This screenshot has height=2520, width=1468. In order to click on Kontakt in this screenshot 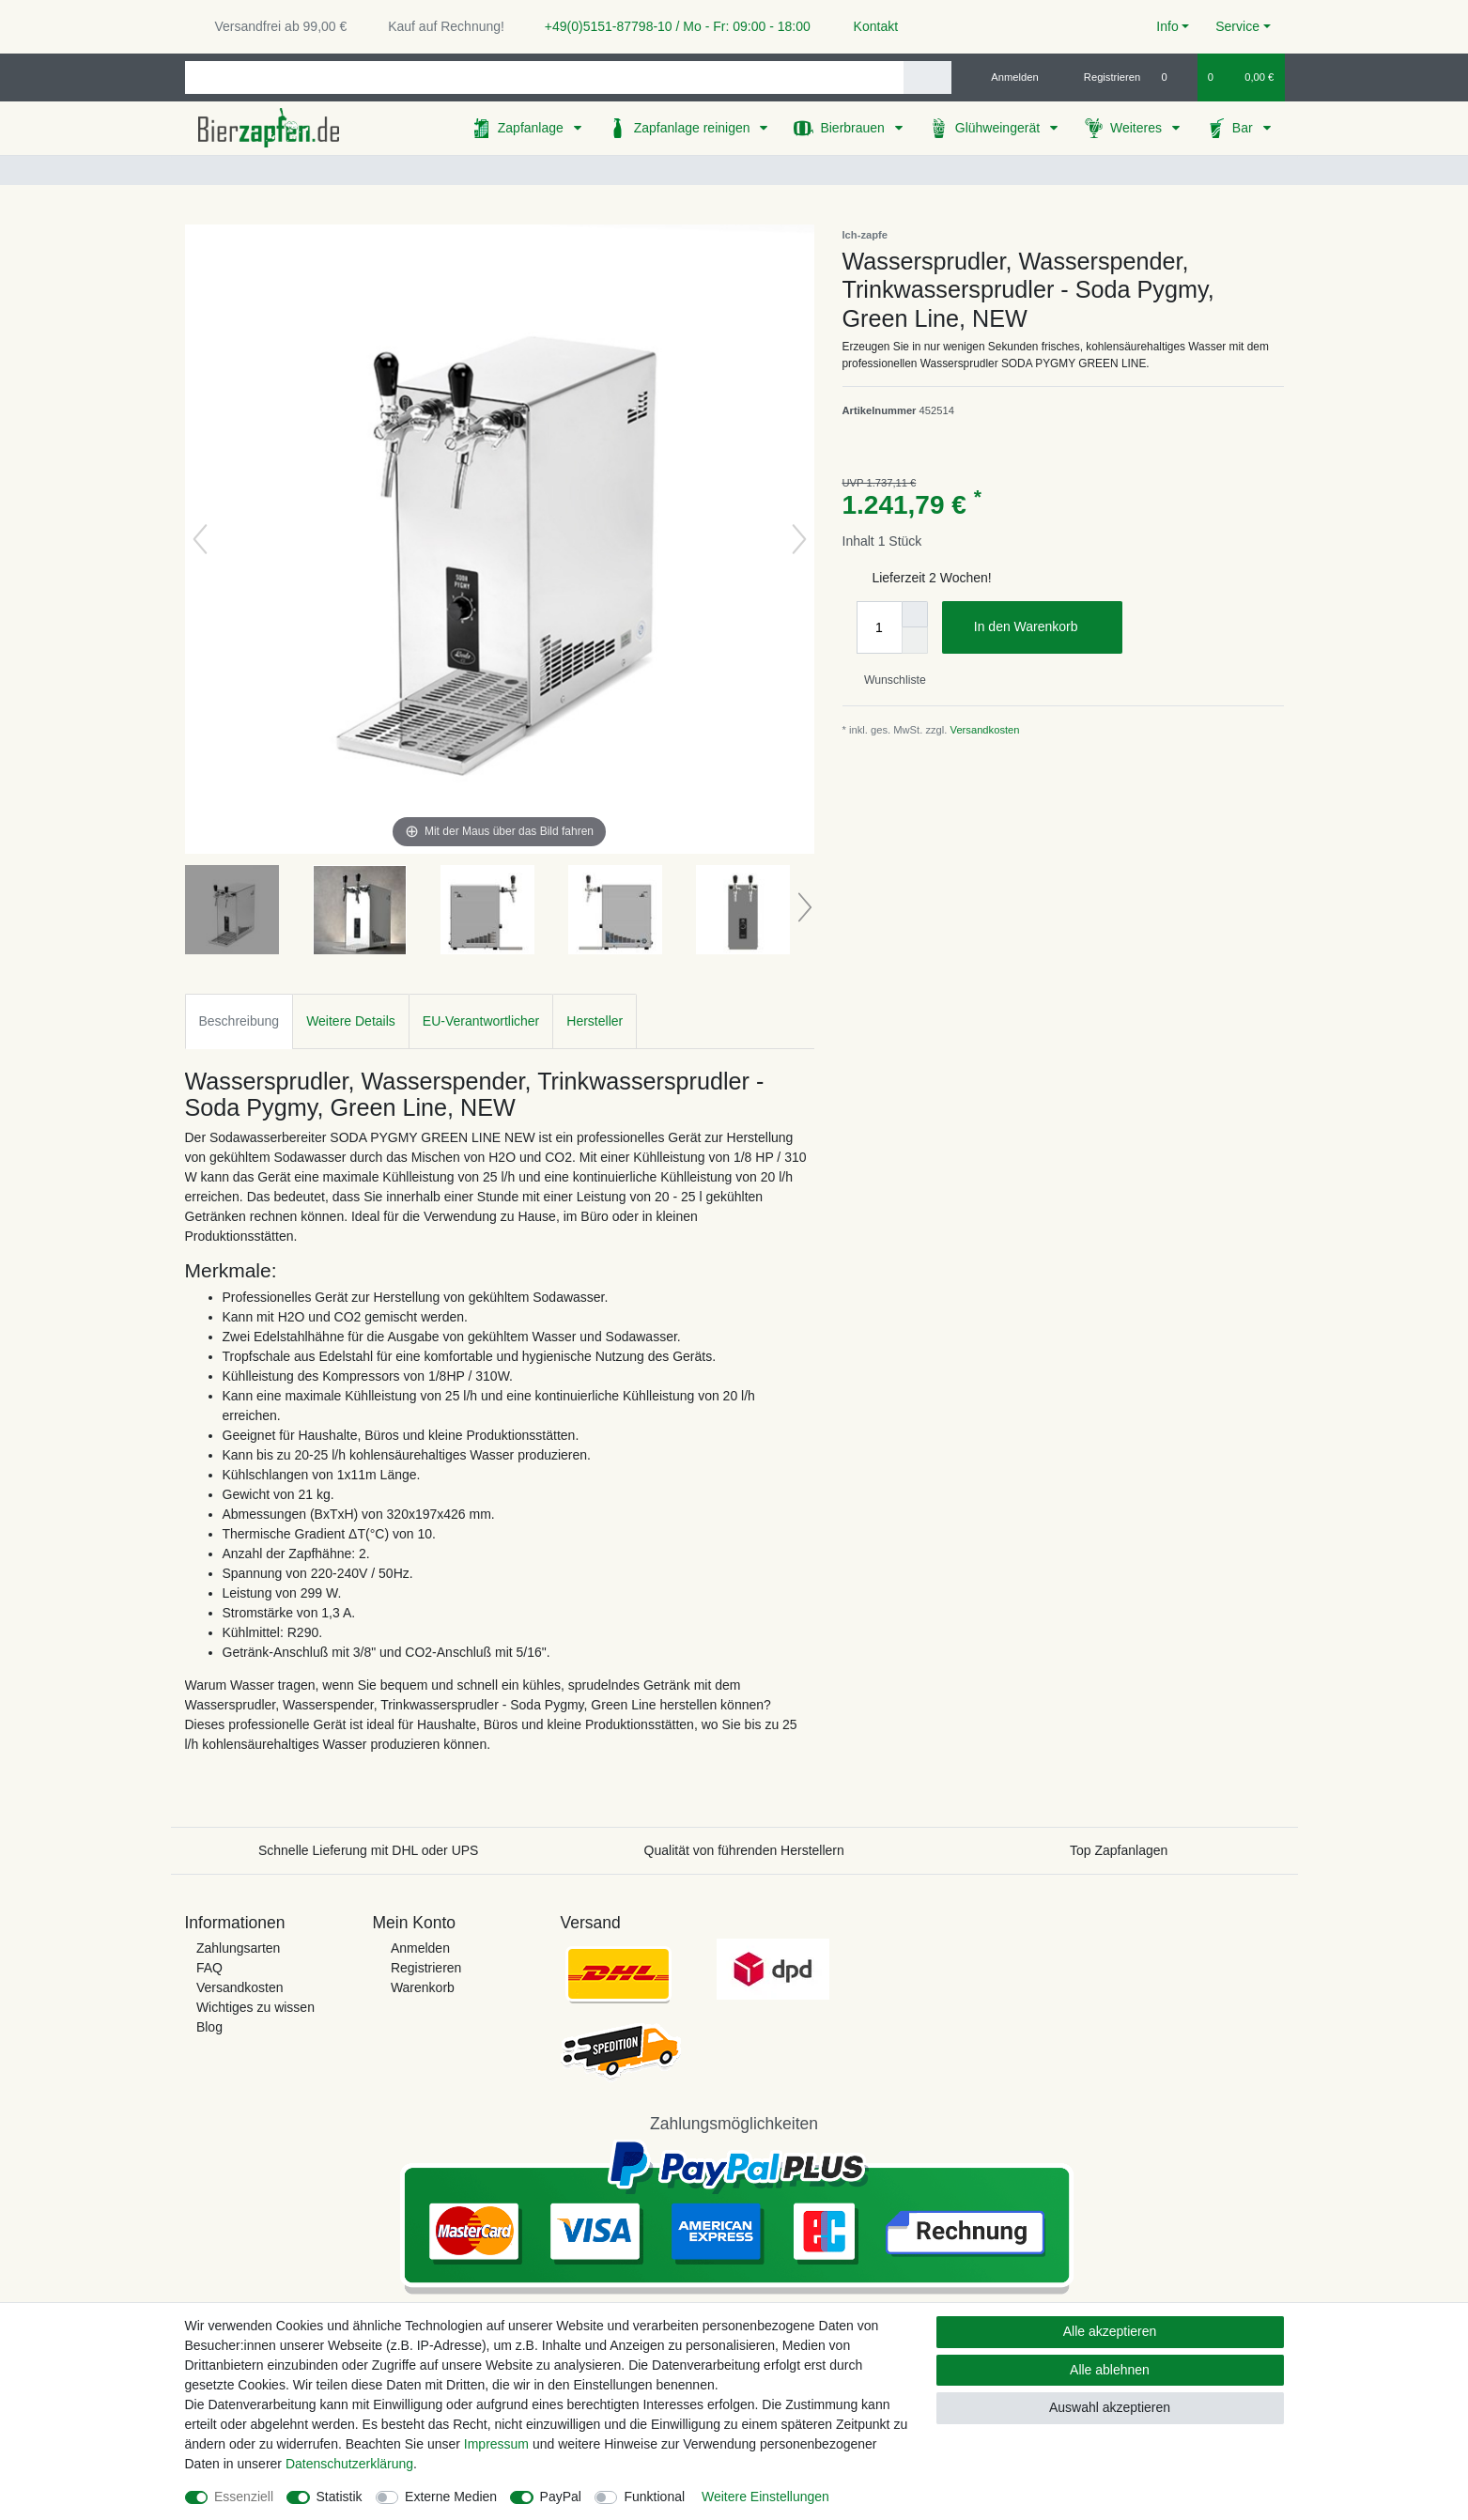, I will do `click(867, 26)`.